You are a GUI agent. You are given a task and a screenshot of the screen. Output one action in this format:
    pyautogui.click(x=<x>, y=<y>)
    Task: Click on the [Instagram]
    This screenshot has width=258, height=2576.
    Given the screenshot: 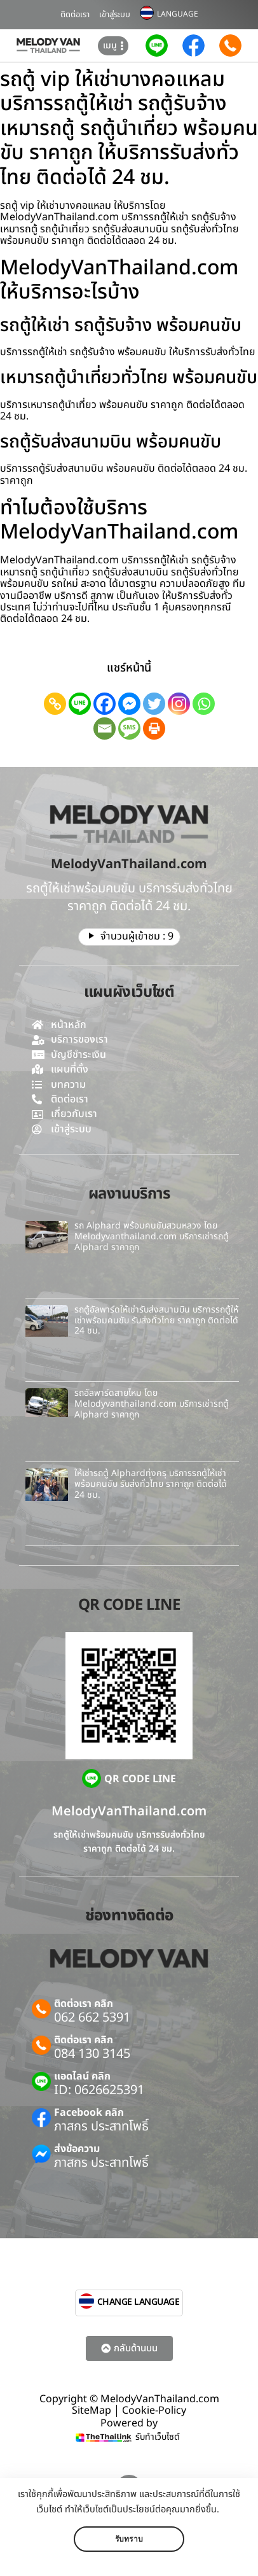 What is the action you would take?
    pyautogui.click(x=179, y=704)
    